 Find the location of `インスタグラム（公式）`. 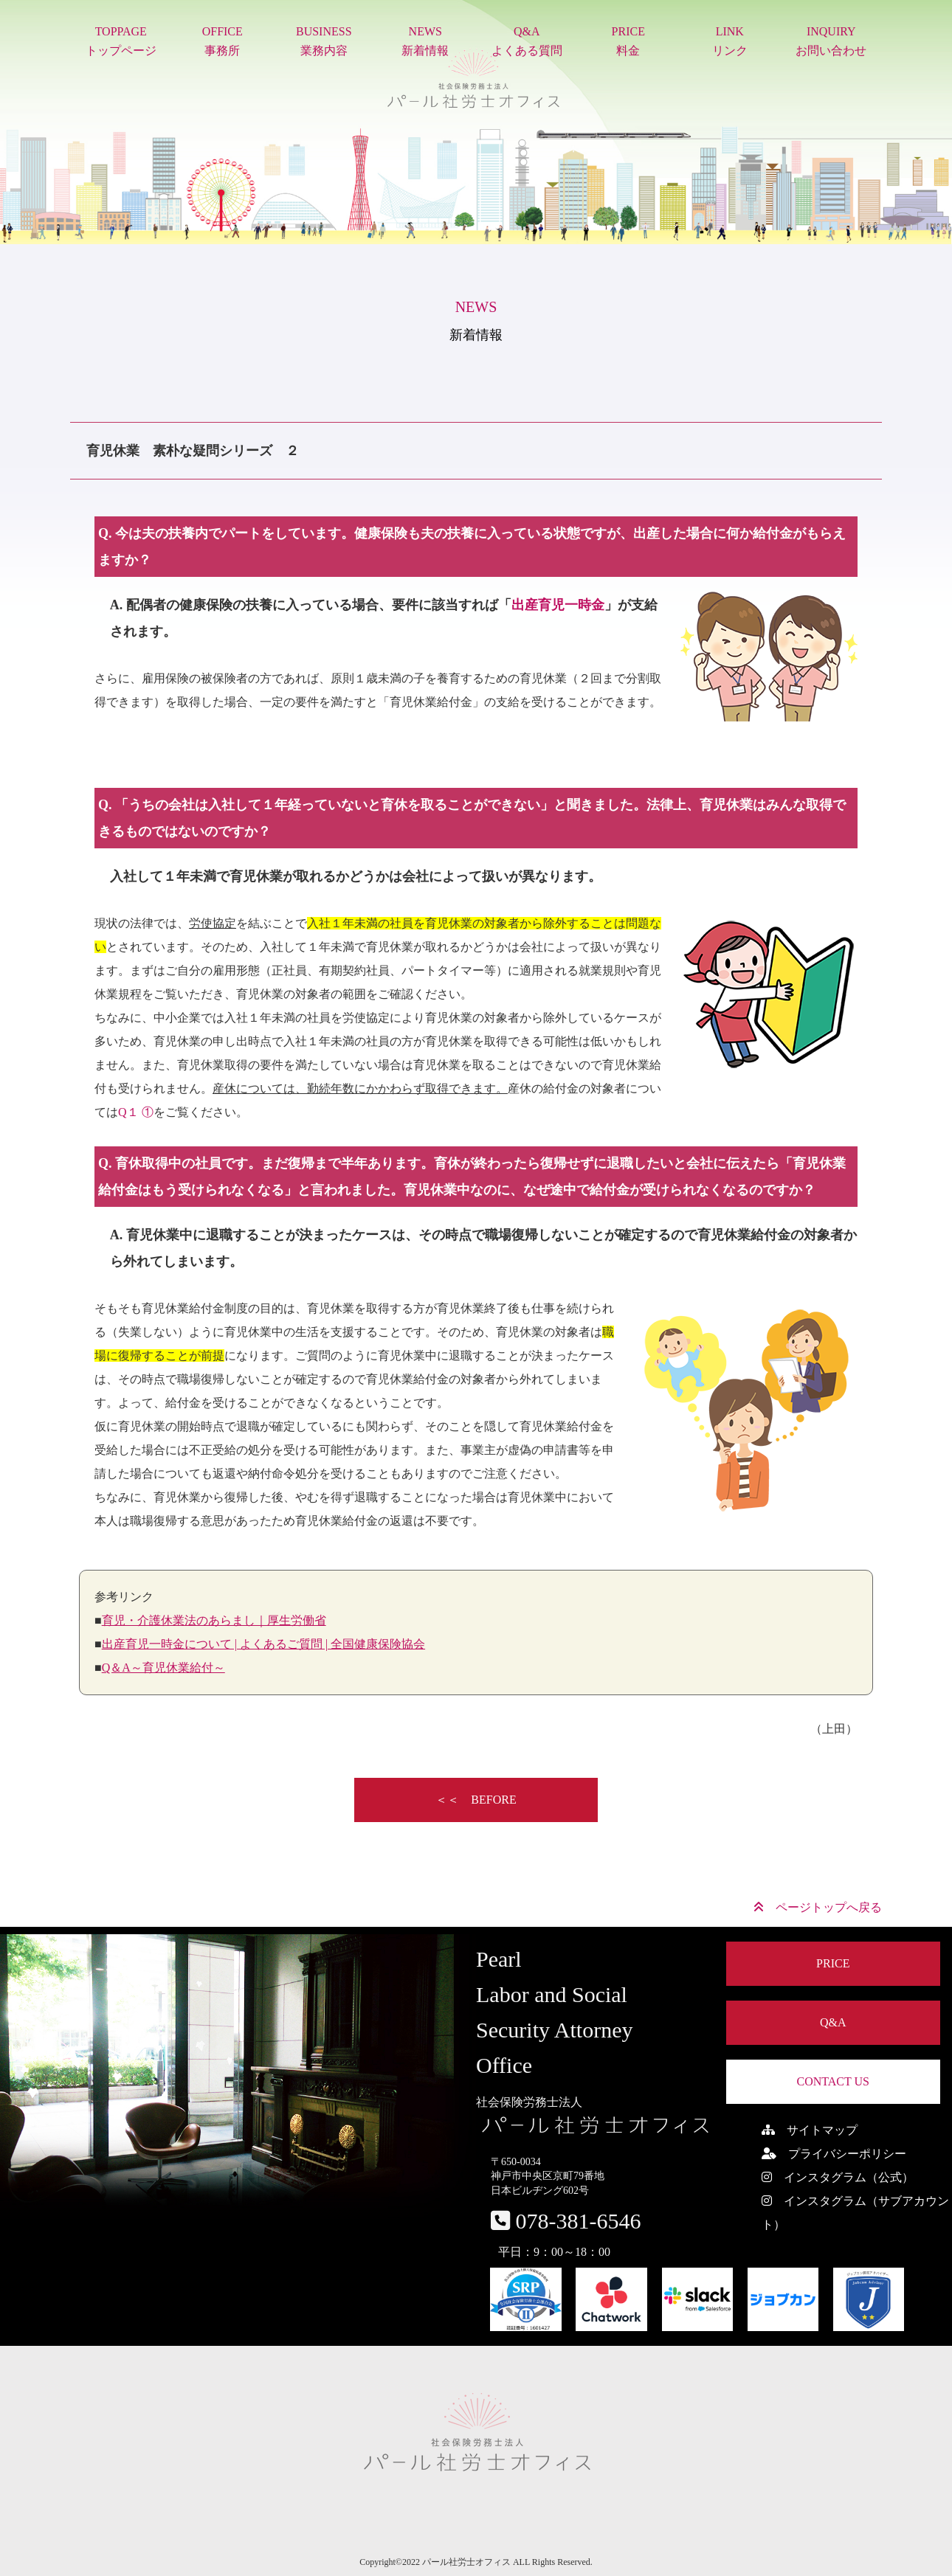

インスタグラム（公式） is located at coordinates (838, 2177).